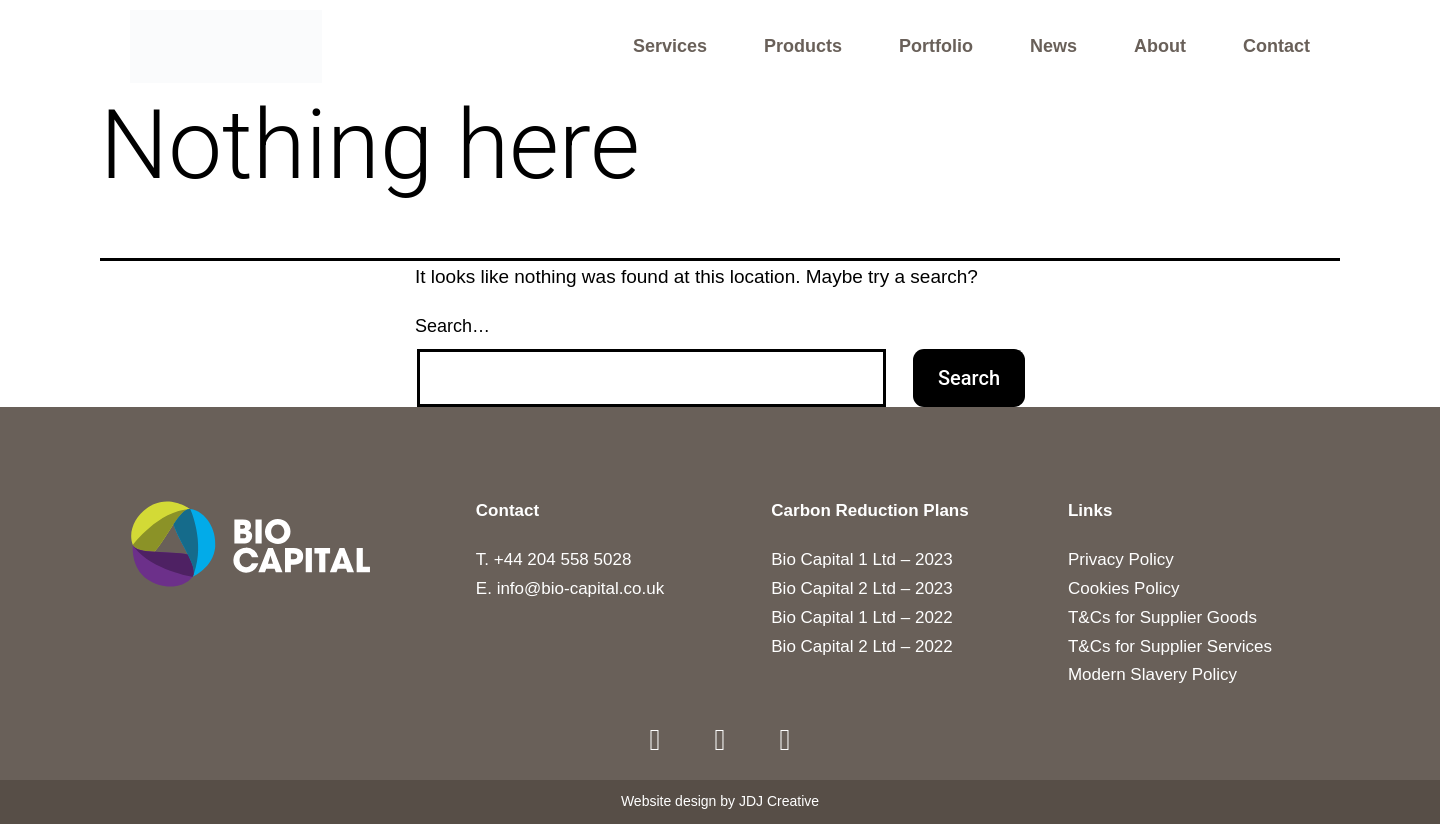  Describe the element at coordinates (1162, 617) in the screenshot. I see `T&Cs for Supplier Goods` at that location.